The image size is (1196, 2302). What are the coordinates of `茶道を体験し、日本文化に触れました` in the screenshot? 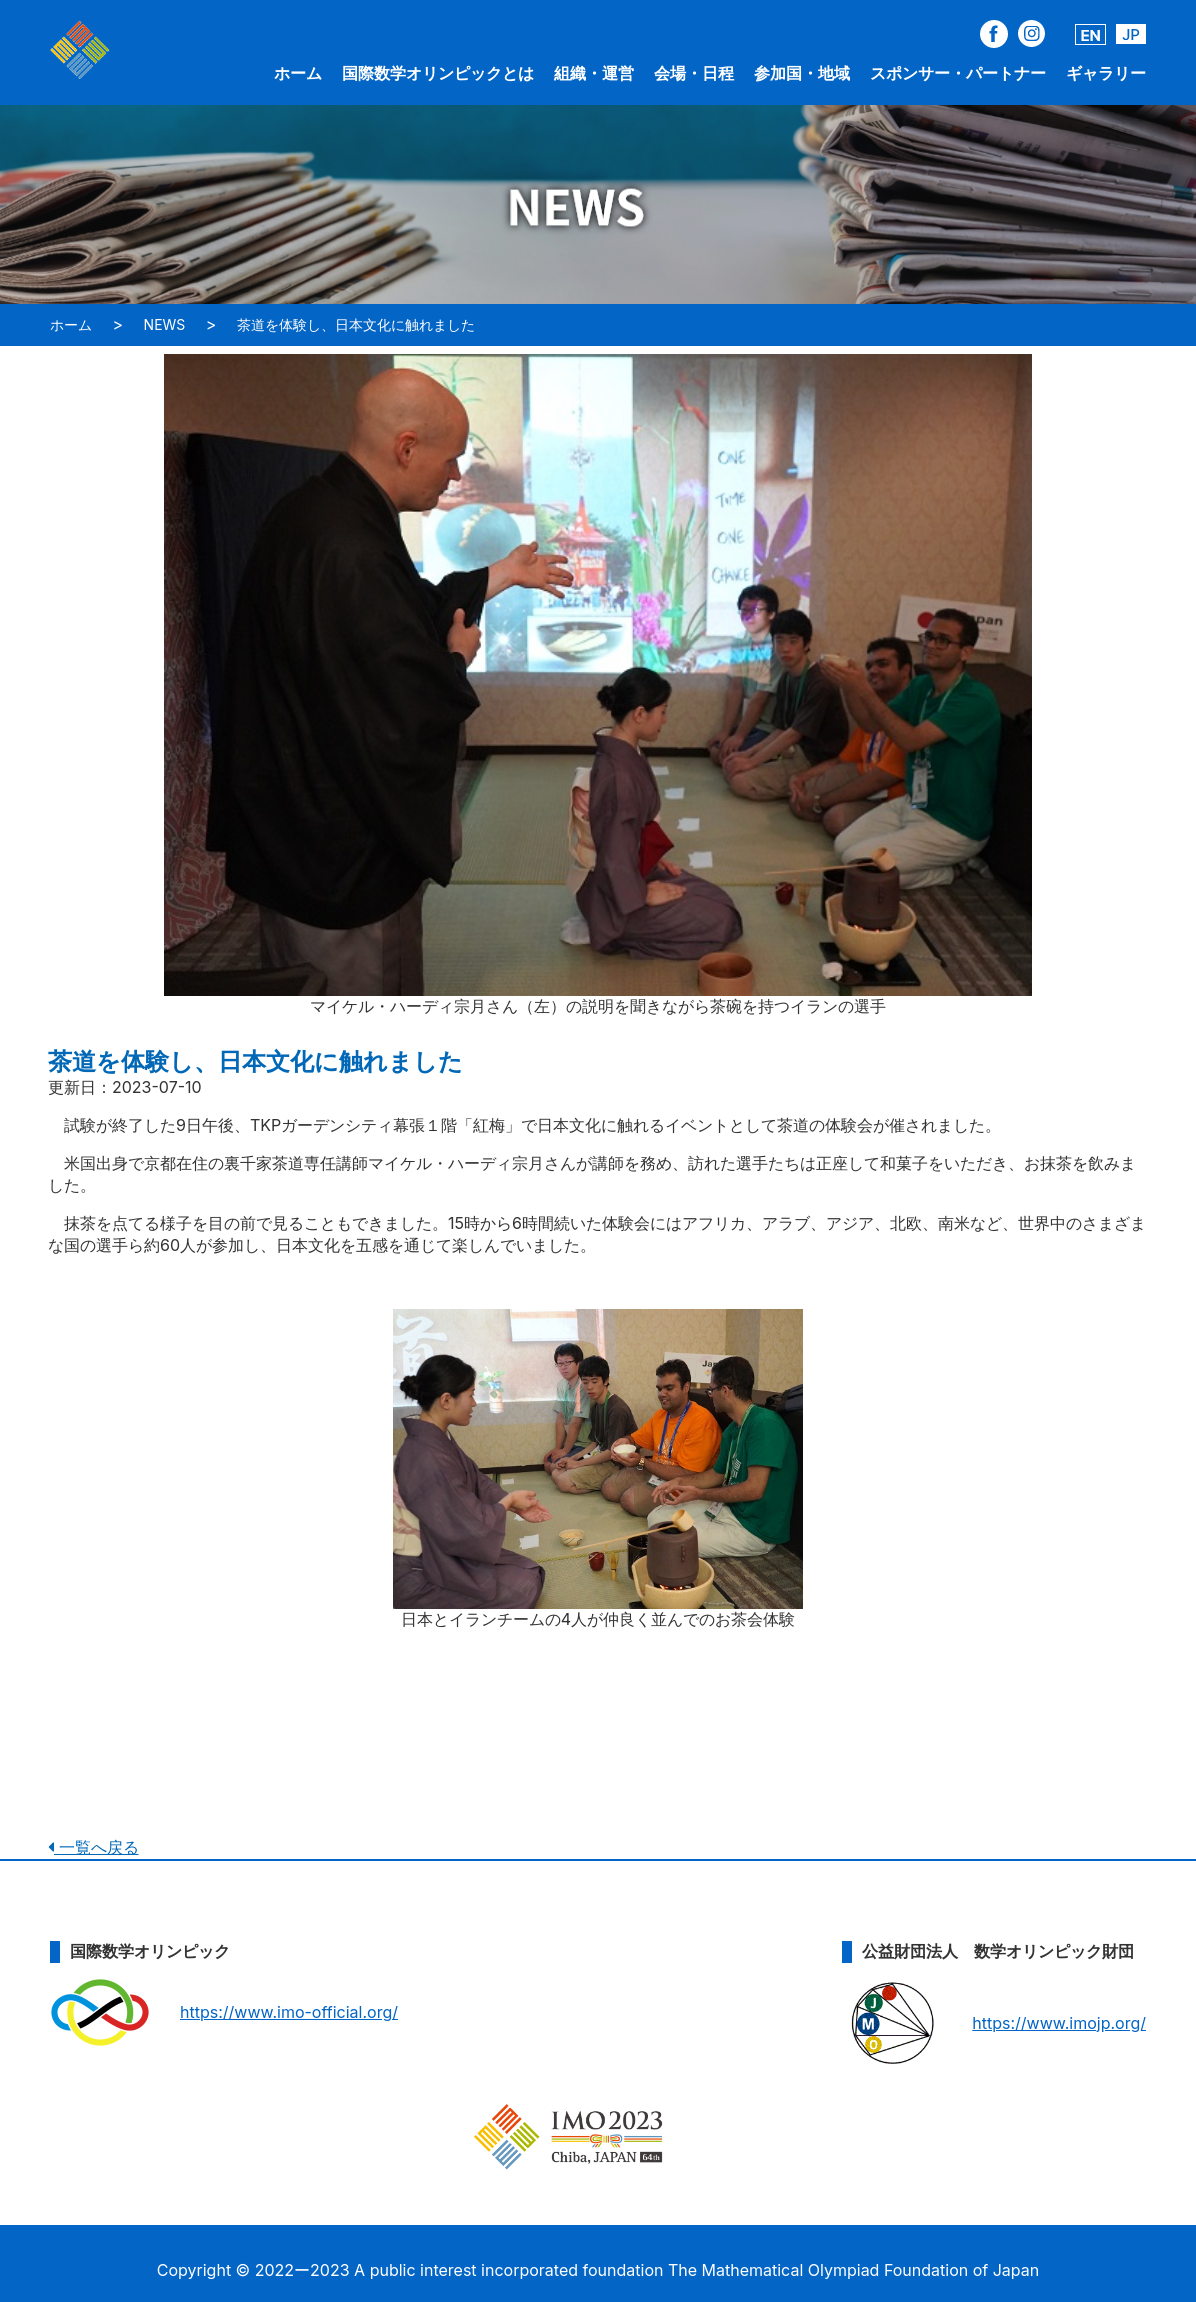 It's located at (356, 324).